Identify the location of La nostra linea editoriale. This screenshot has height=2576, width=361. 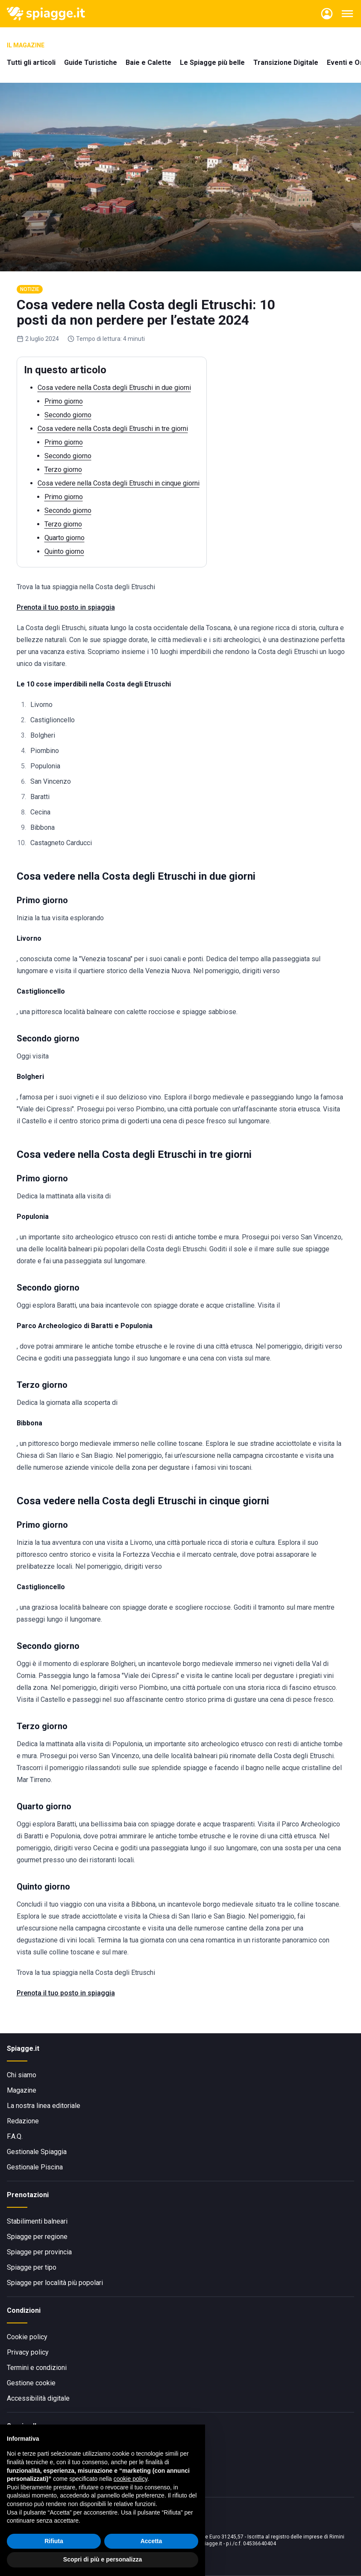
(43, 2106).